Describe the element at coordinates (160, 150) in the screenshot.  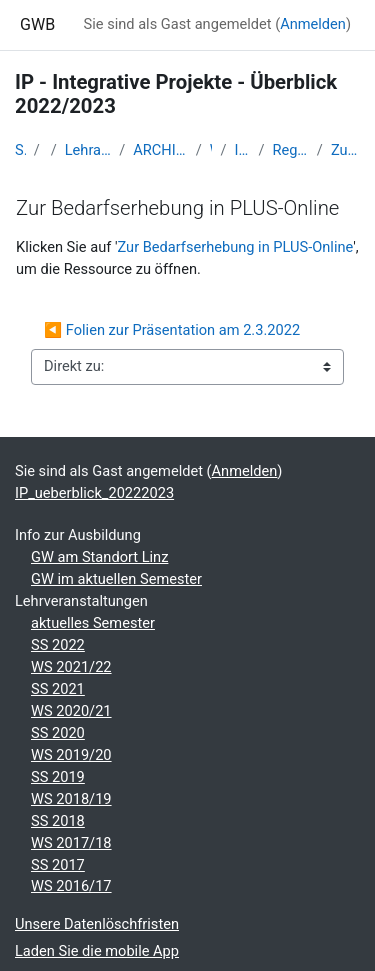
I see `ARCHIV - Lehrveranstaltungen am Standort Linz - seit 2016` at that location.